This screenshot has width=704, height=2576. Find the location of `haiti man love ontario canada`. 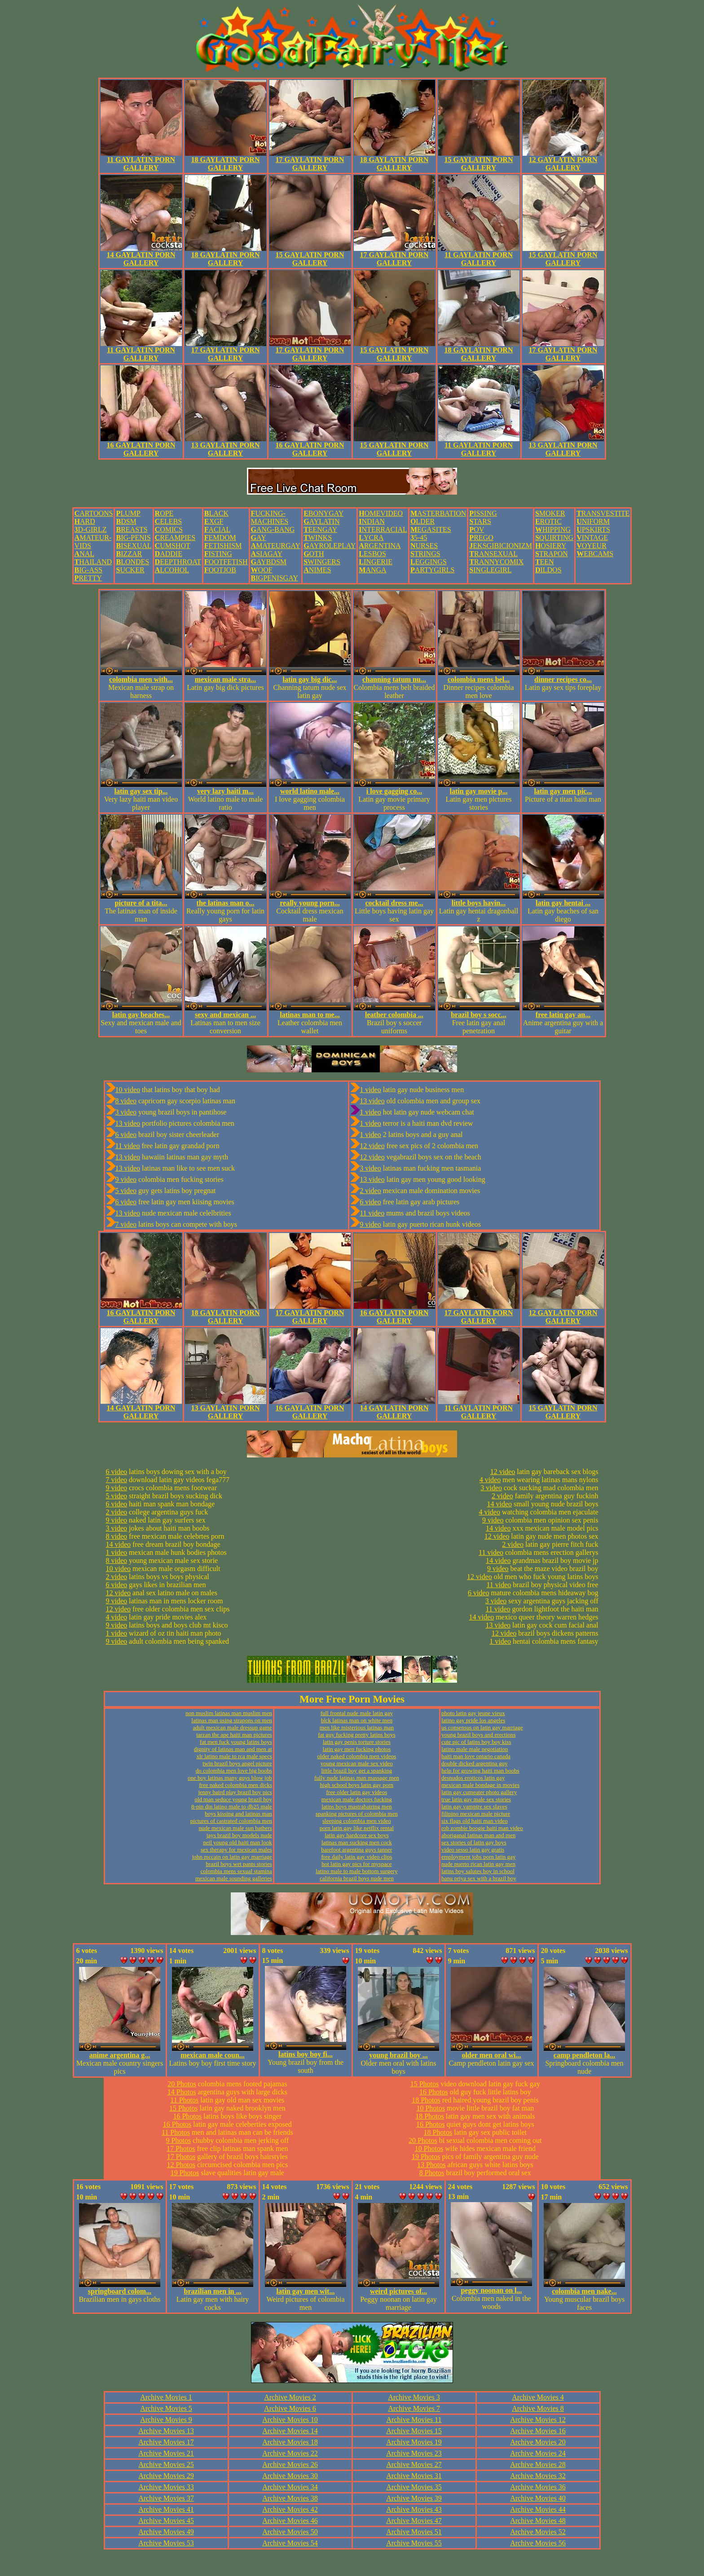

haiti man love ontario canada is located at coordinates (475, 1756).